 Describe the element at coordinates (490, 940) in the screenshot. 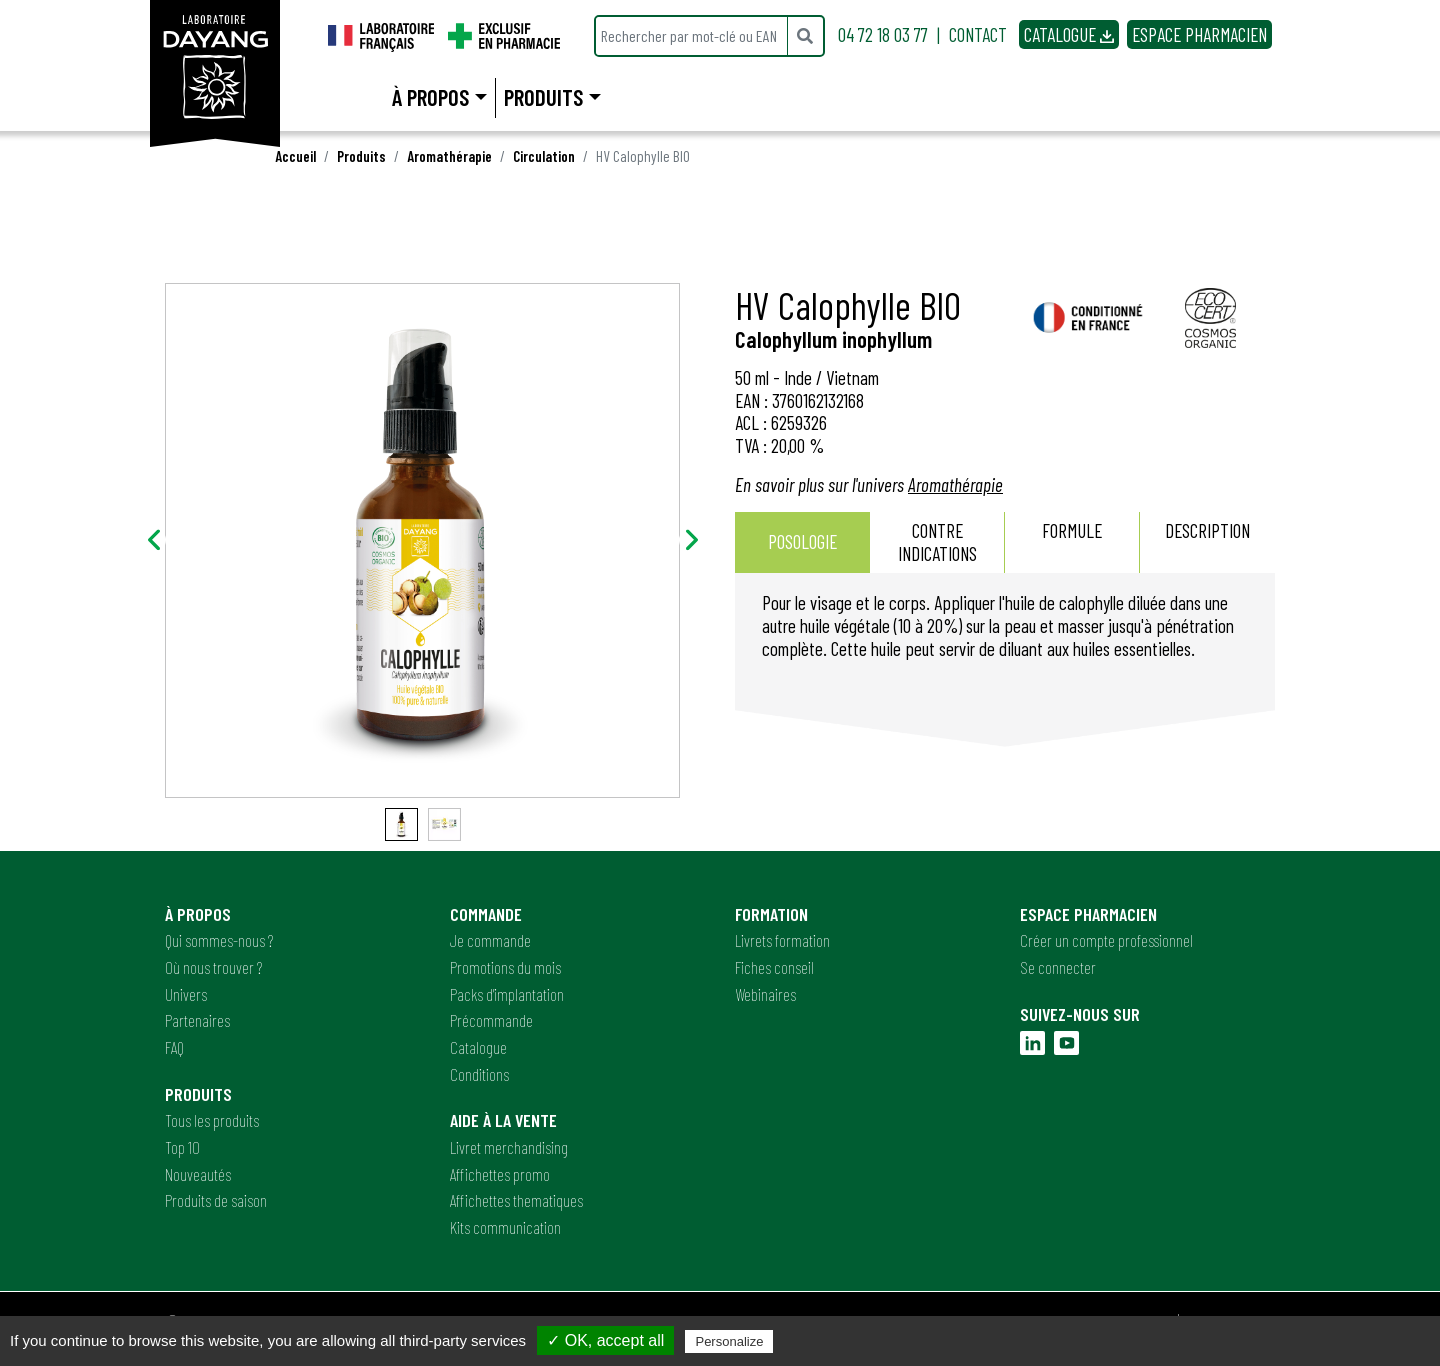

I see `Je commande` at that location.